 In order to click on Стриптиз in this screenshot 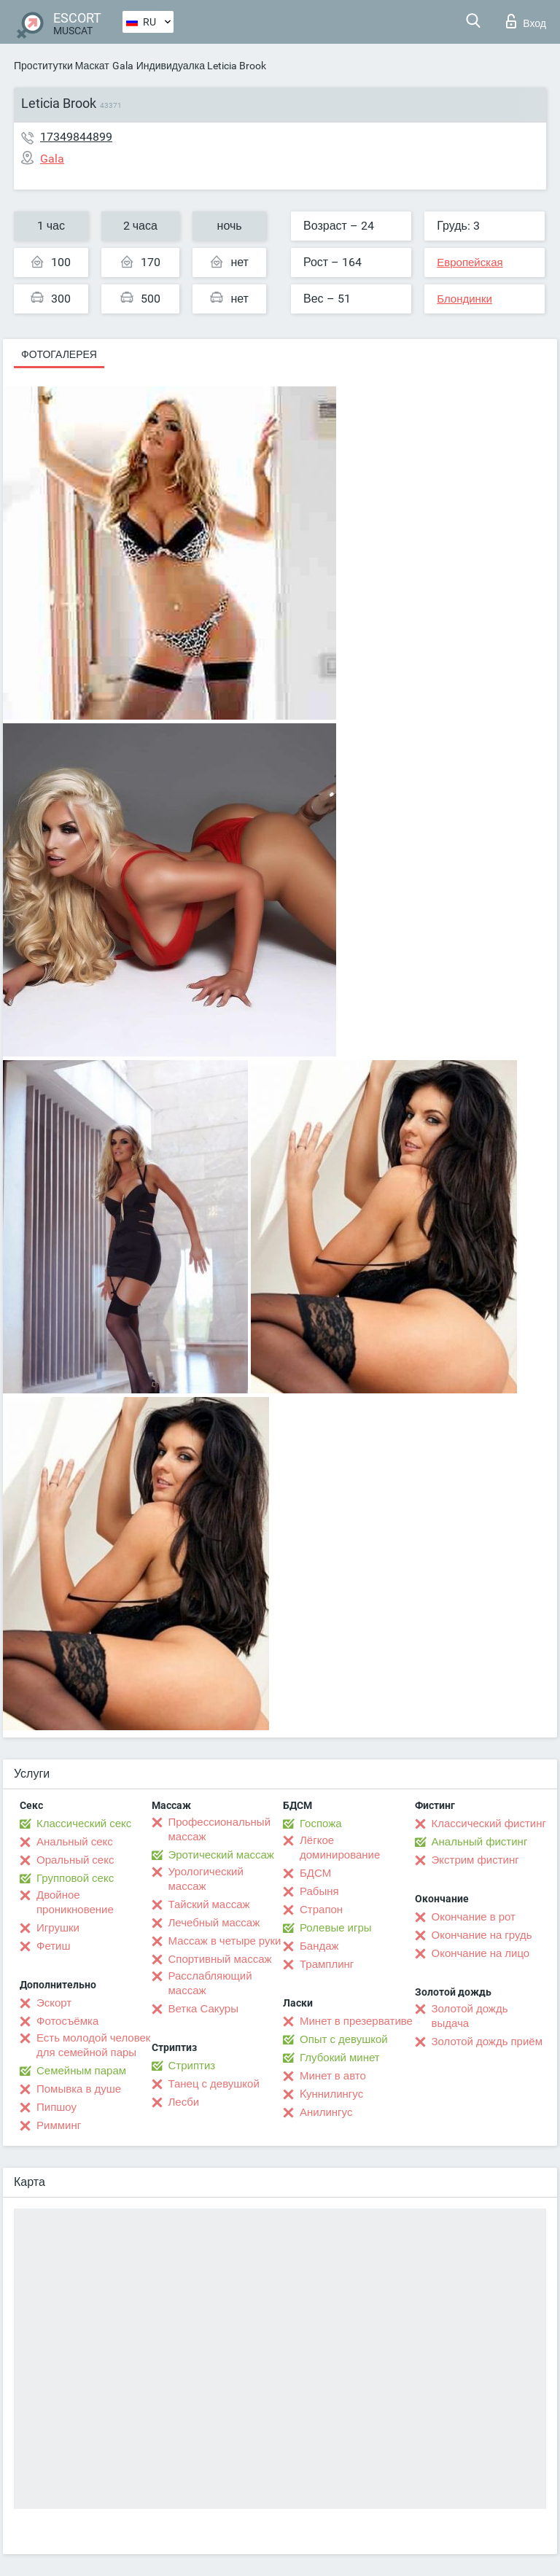, I will do `click(192, 2065)`.